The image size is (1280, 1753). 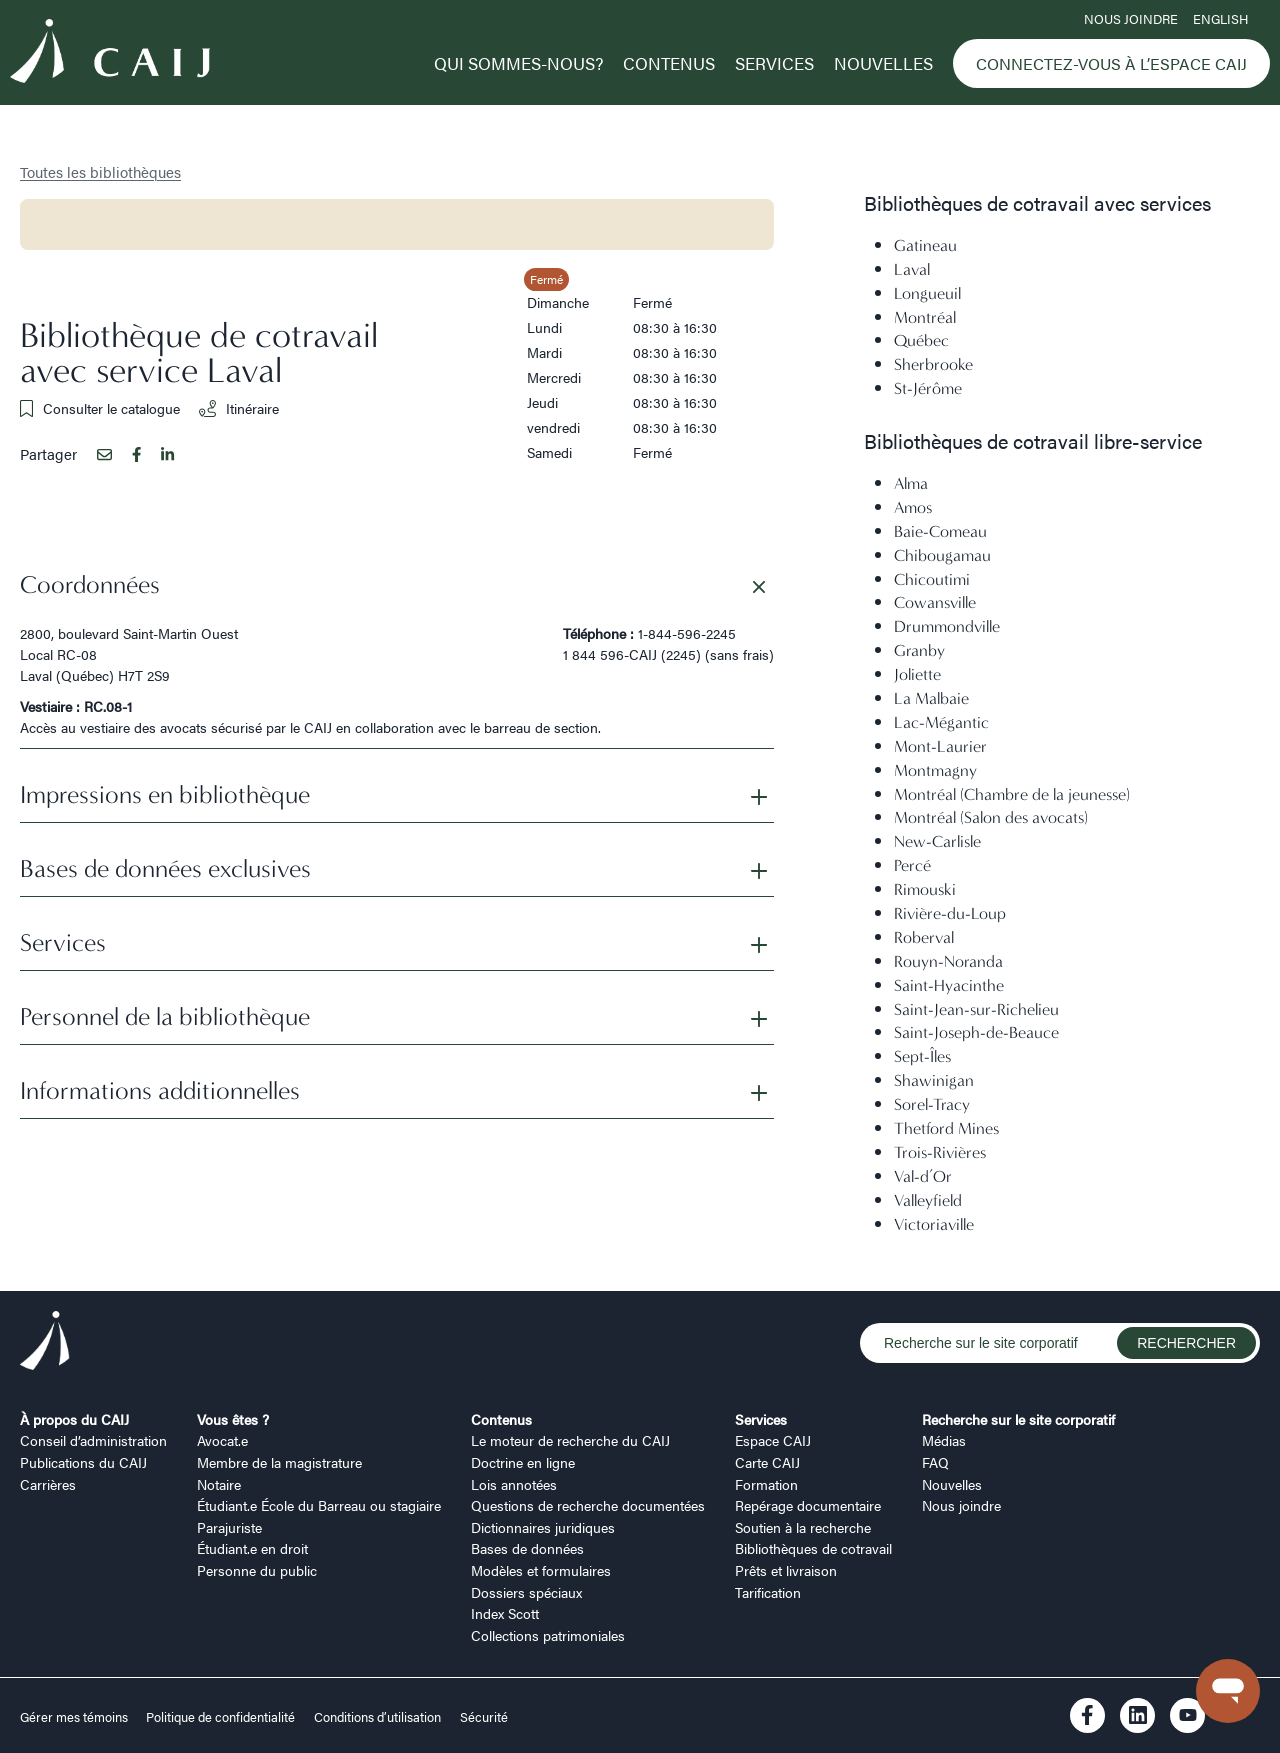 I want to click on Dossiers spéciaux, so click(x=526, y=1592).